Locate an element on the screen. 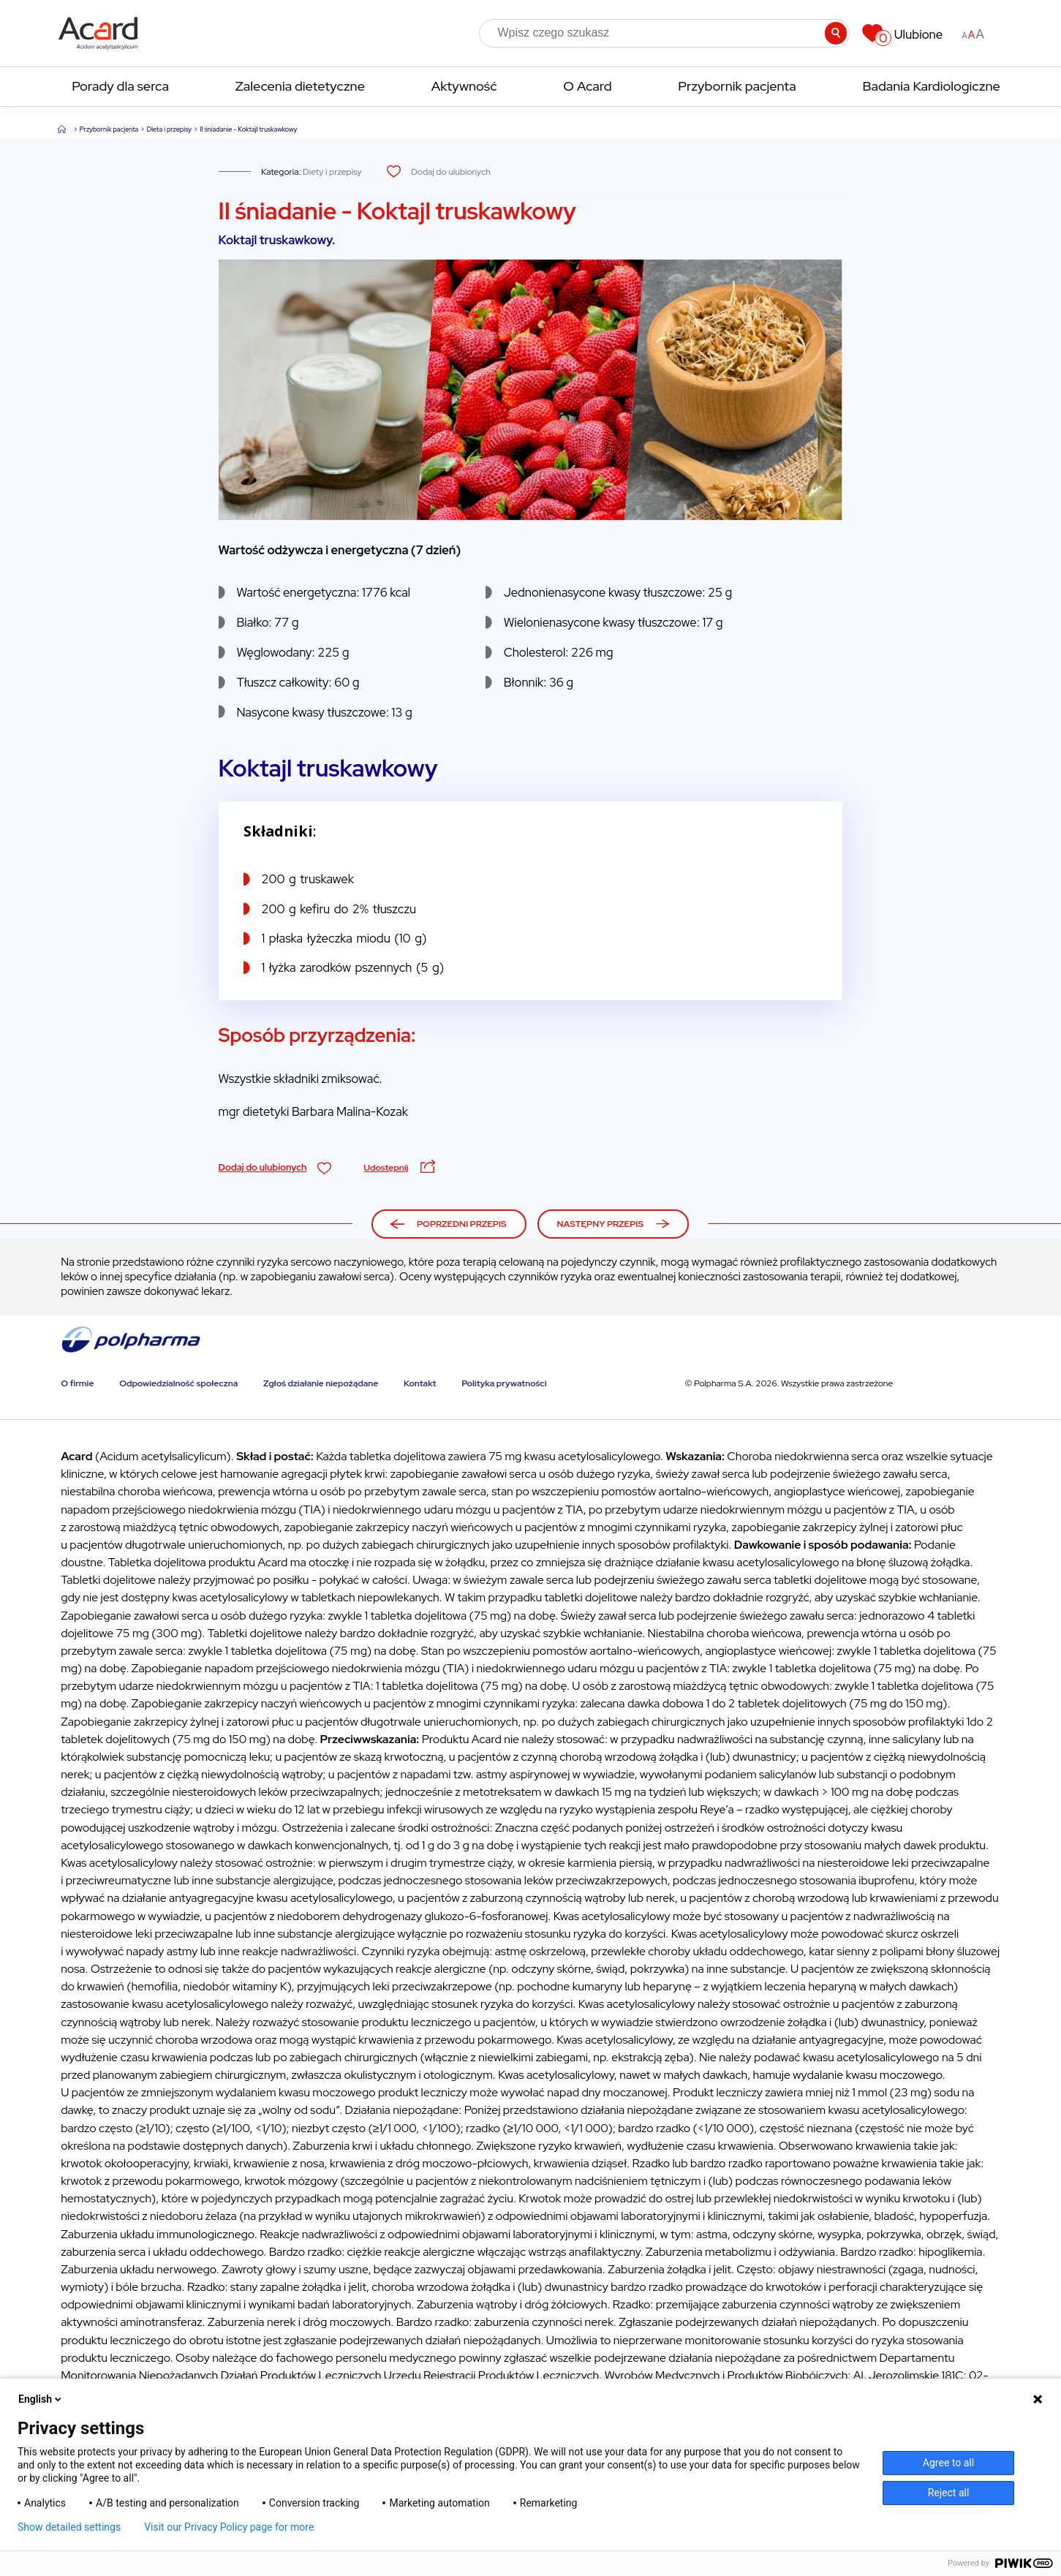  Agree to all is located at coordinates (948, 2463).